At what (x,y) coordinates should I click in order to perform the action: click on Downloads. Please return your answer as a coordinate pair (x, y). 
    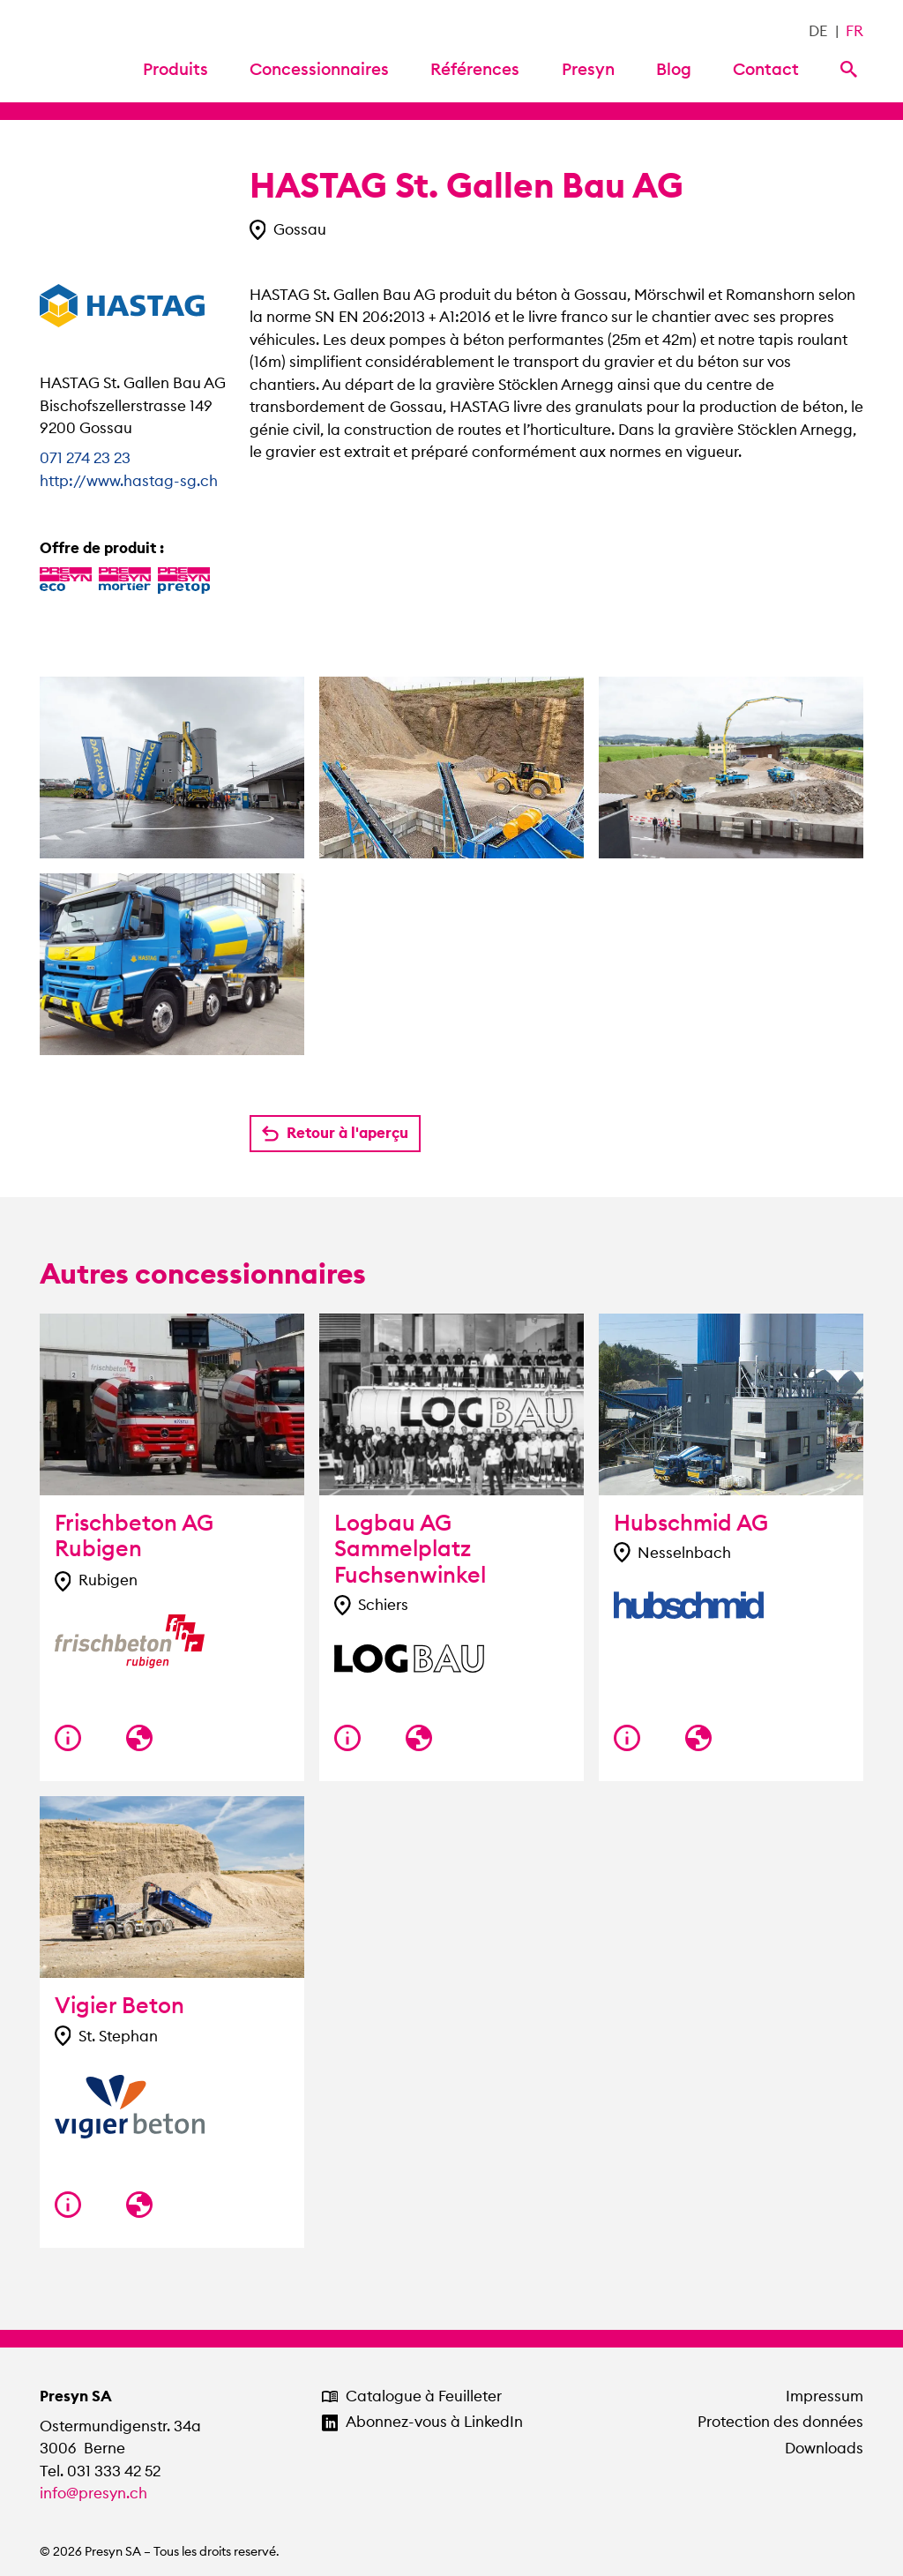
    Looking at the image, I should click on (824, 2448).